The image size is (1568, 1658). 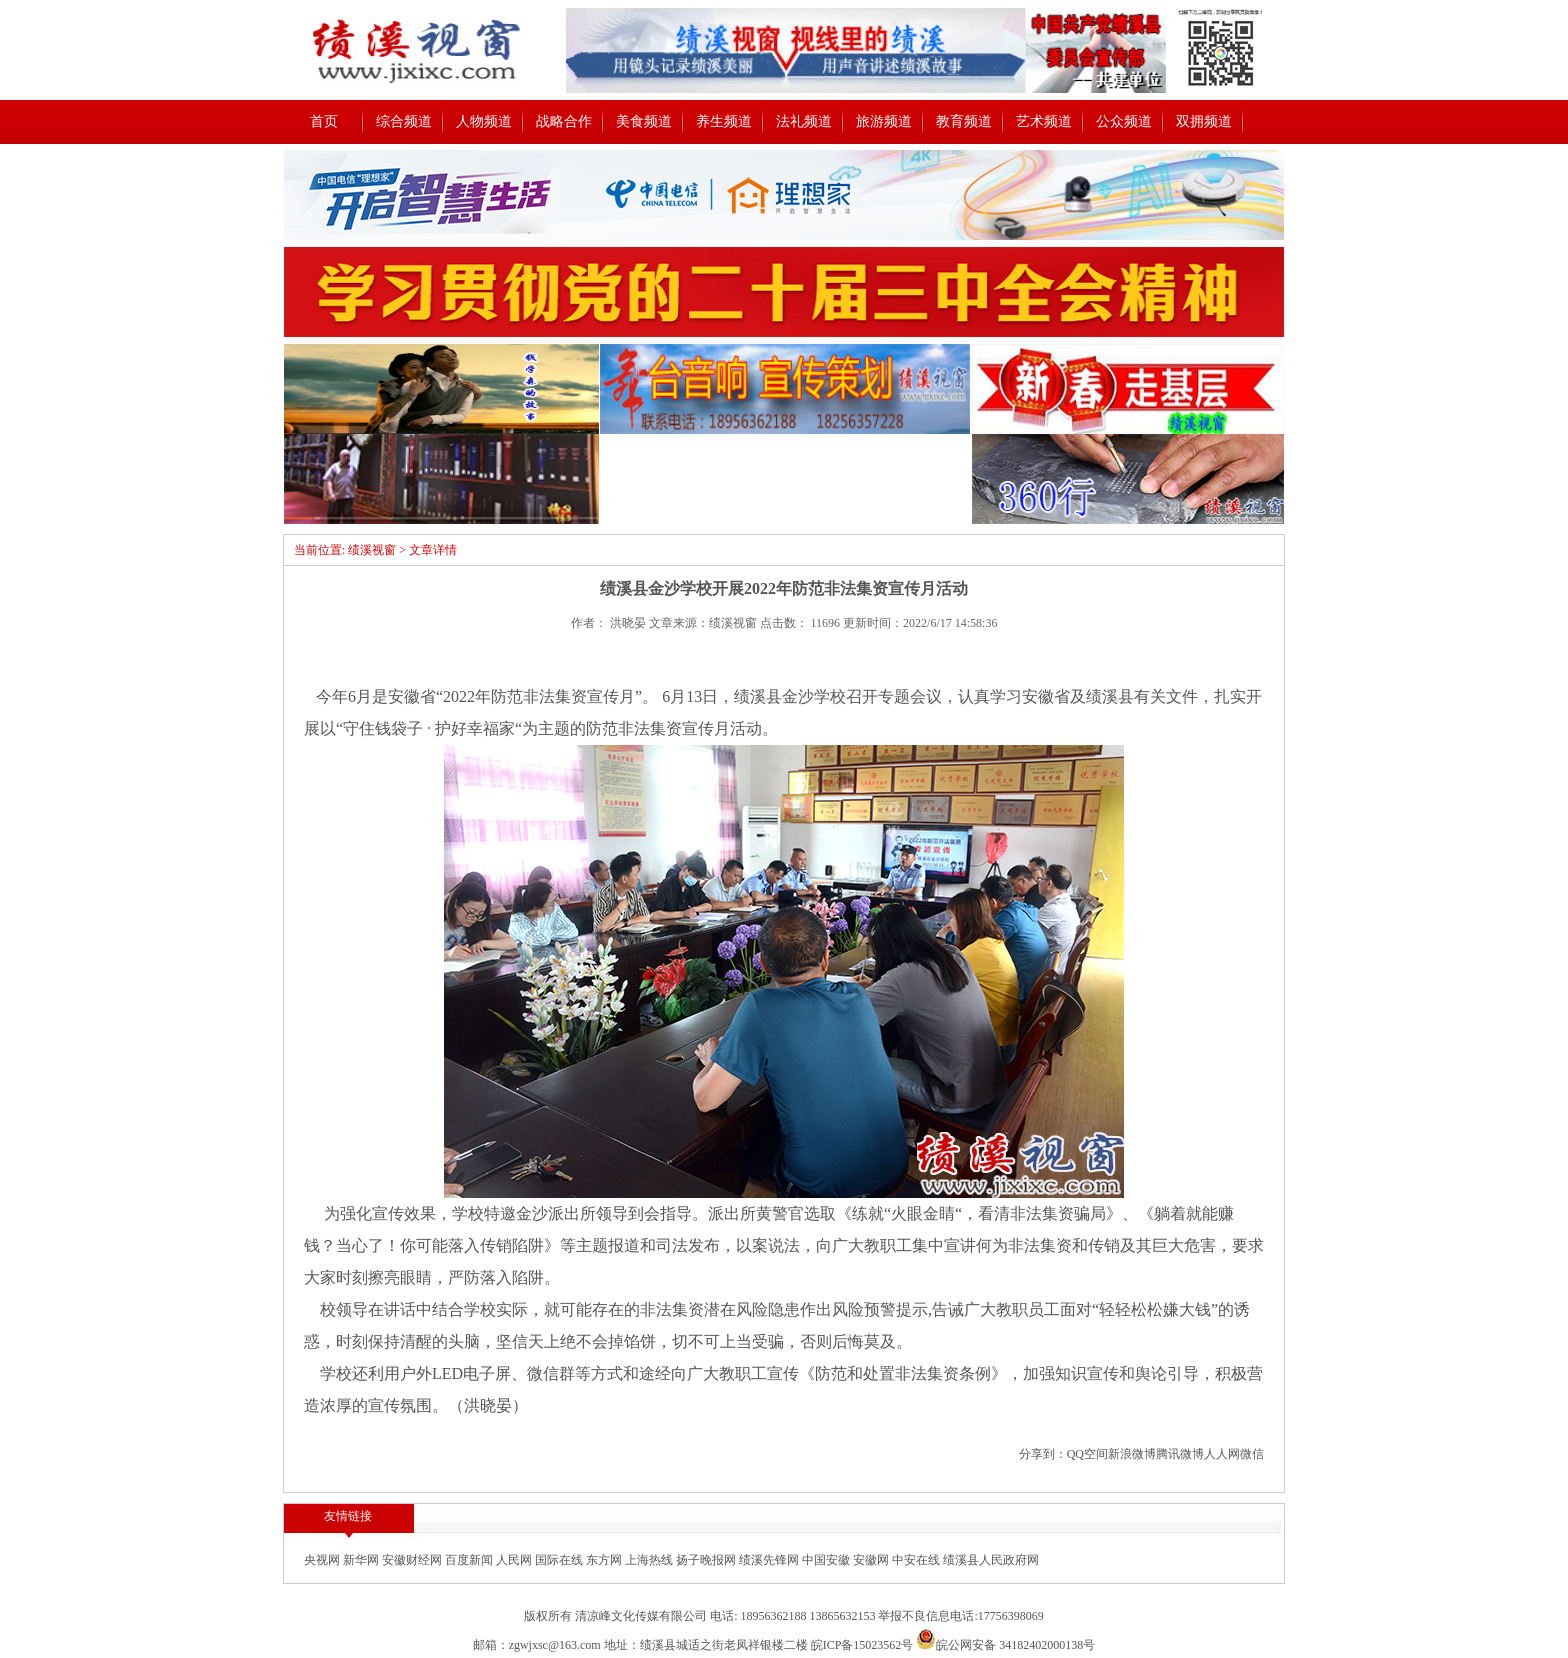 What do you see at coordinates (827, 1560) in the screenshot?
I see `中国安徽` at bounding box center [827, 1560].